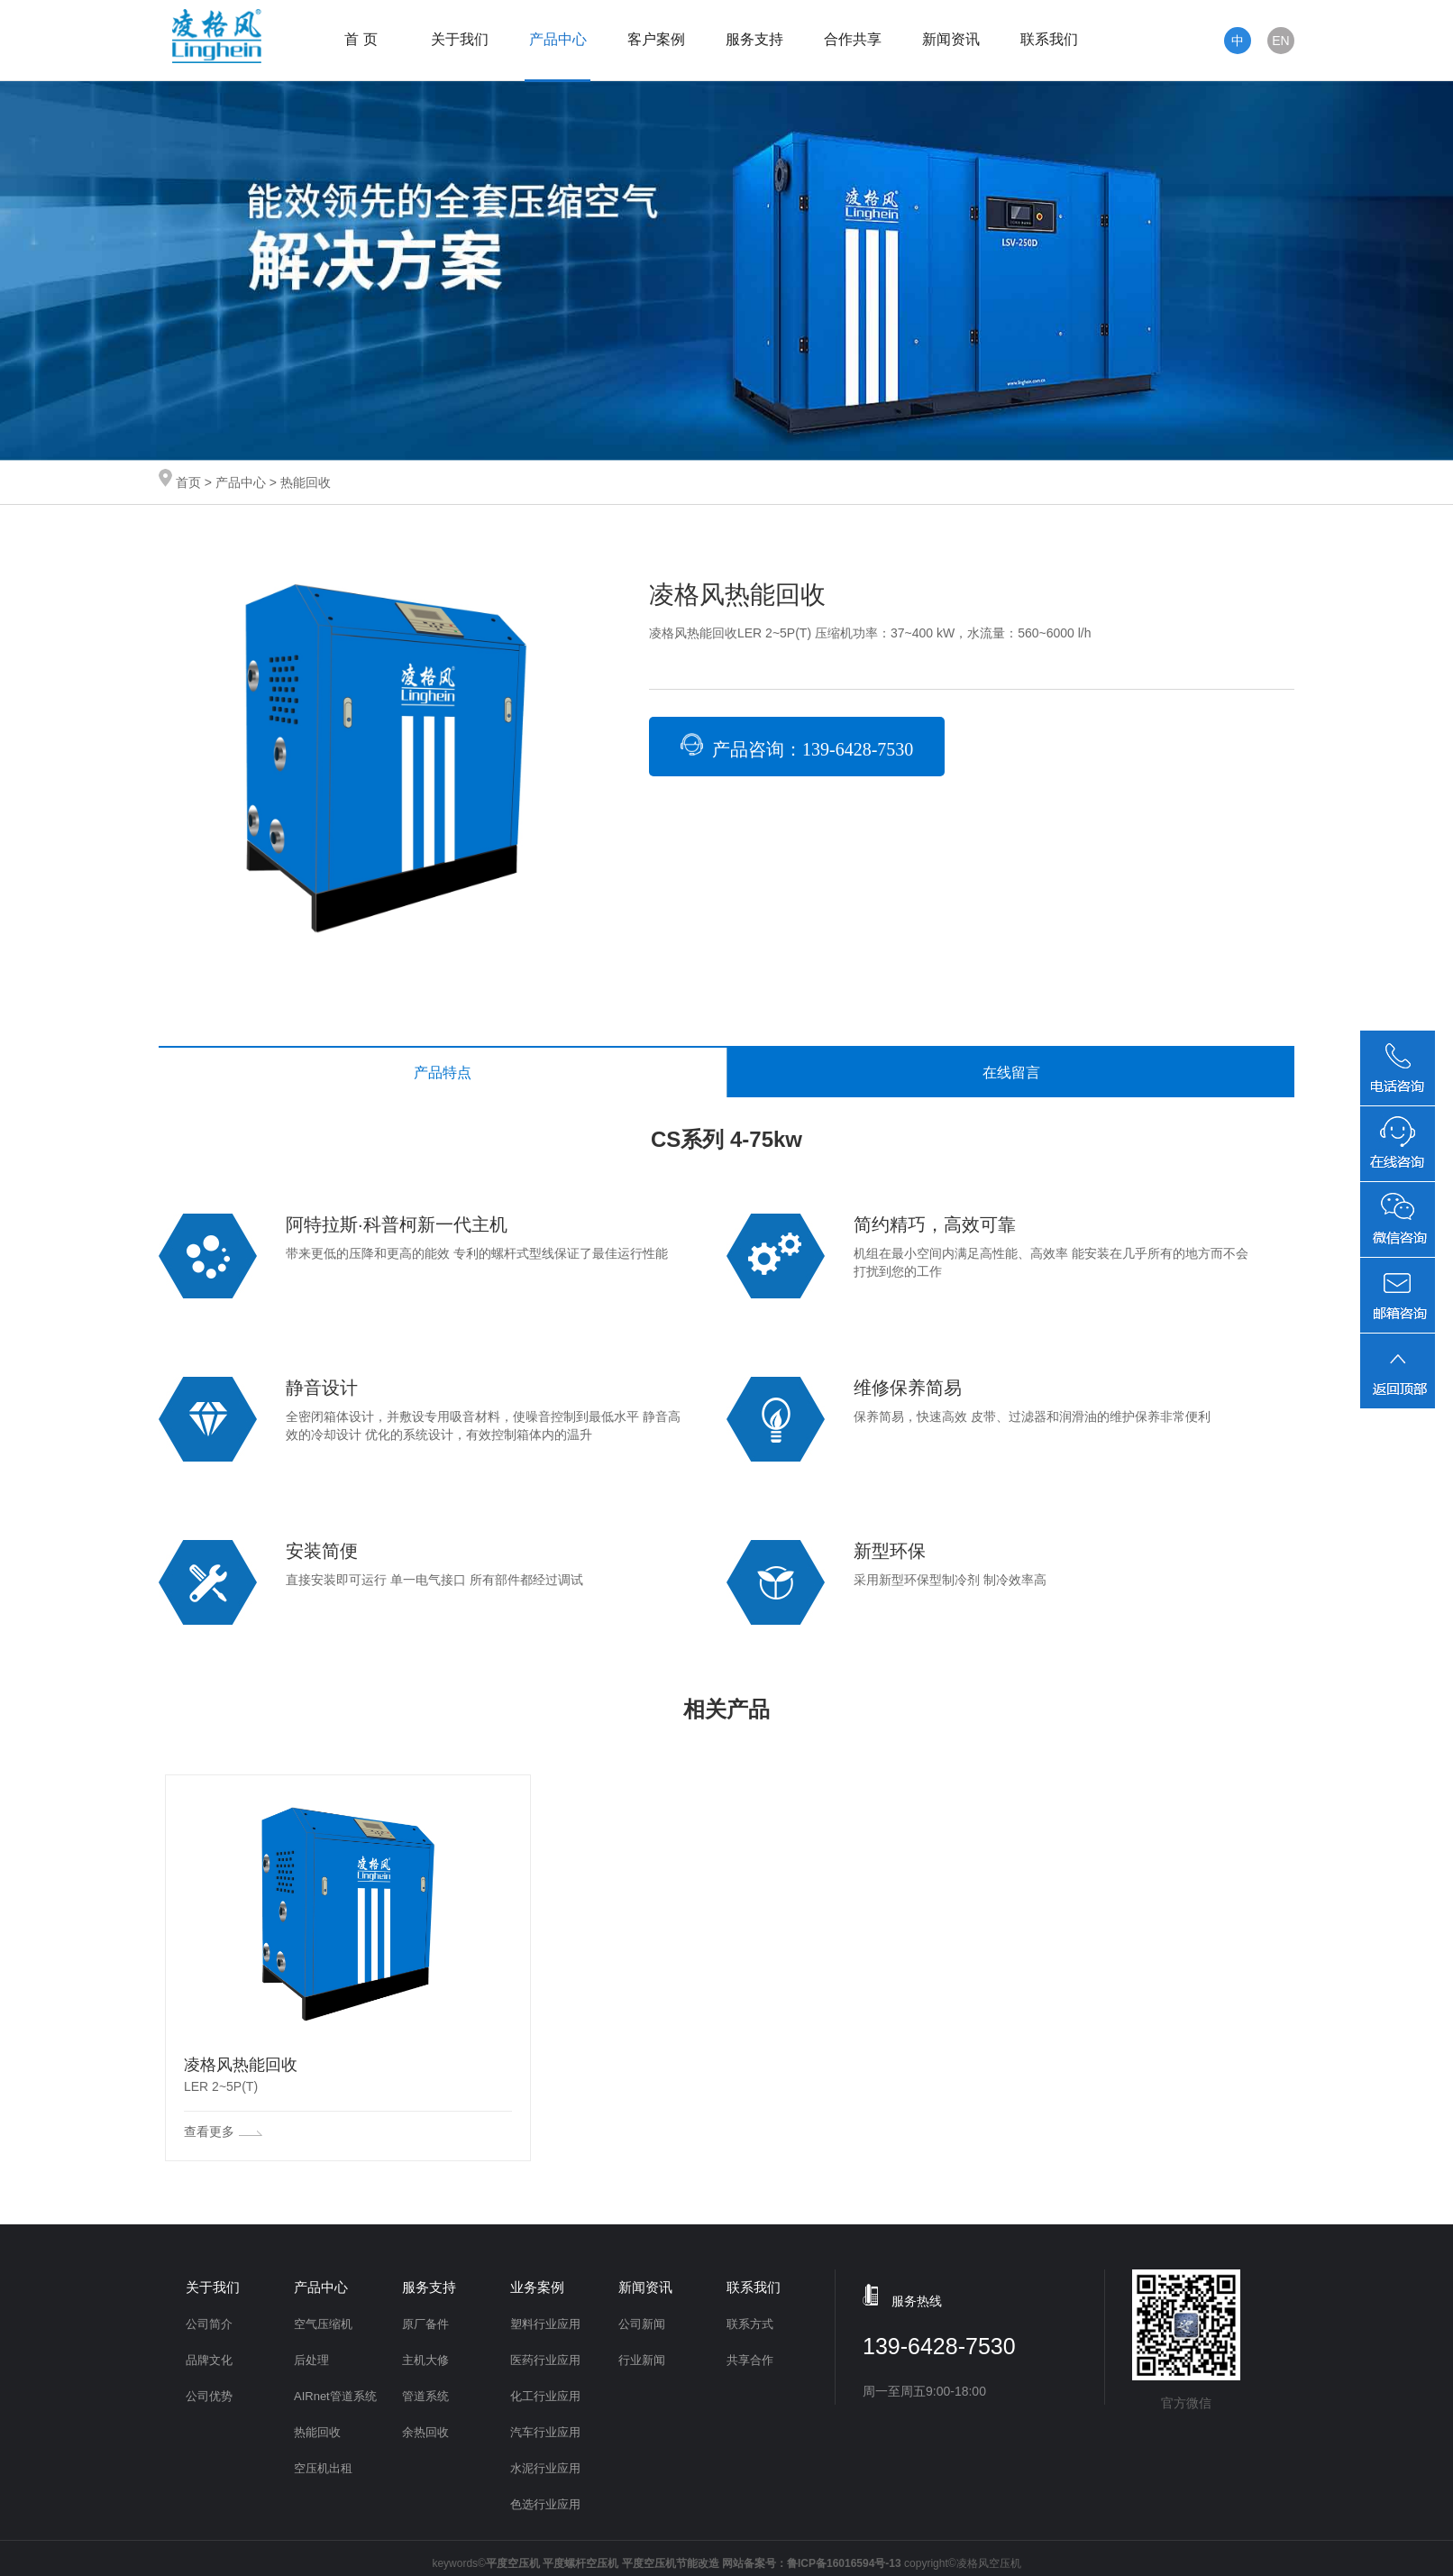 The image size is (1453, 2576). Describe the element at coordinates (311, 2360) in the screenshot. I see `后处理` at that location.